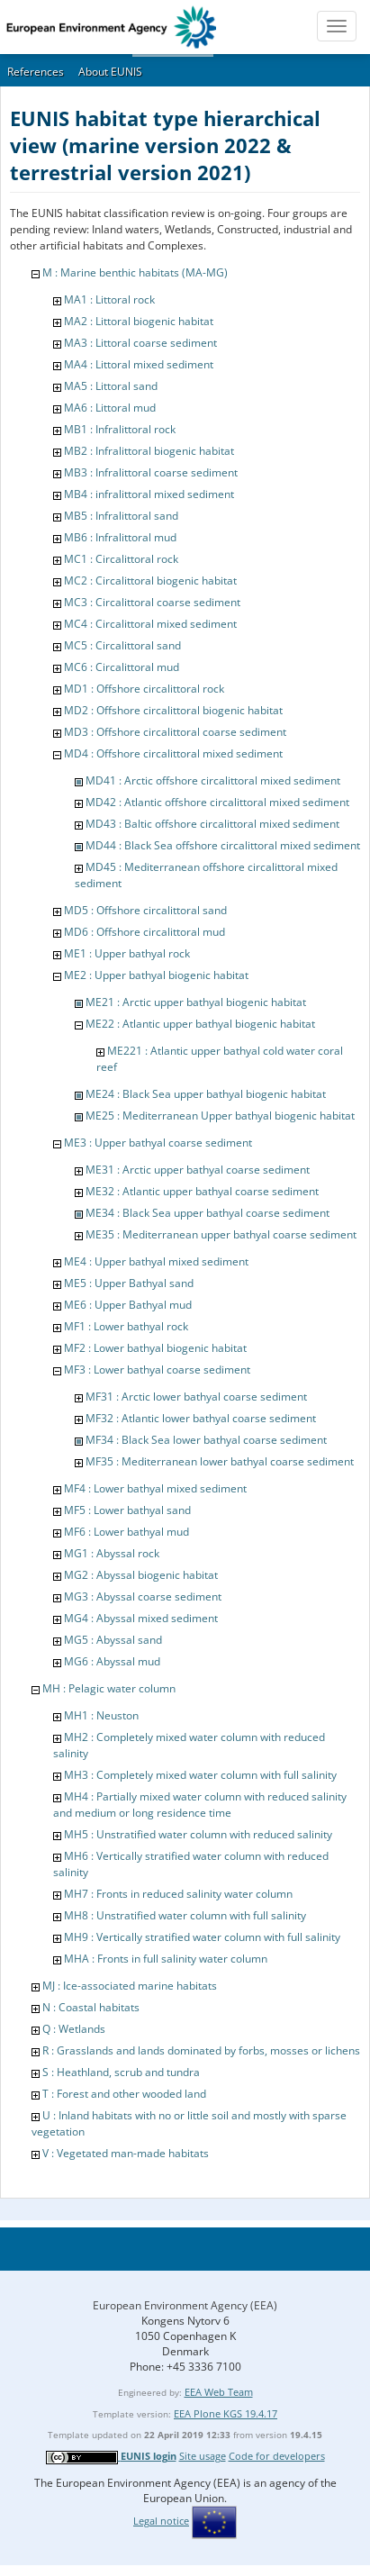 The width and height of the screenshot is (370, 2576). What do you see at coordinates (127, 1510) in the screenshot?
I see `MF5 : Lower bathyal sand` at bounding box center [127, 1510].